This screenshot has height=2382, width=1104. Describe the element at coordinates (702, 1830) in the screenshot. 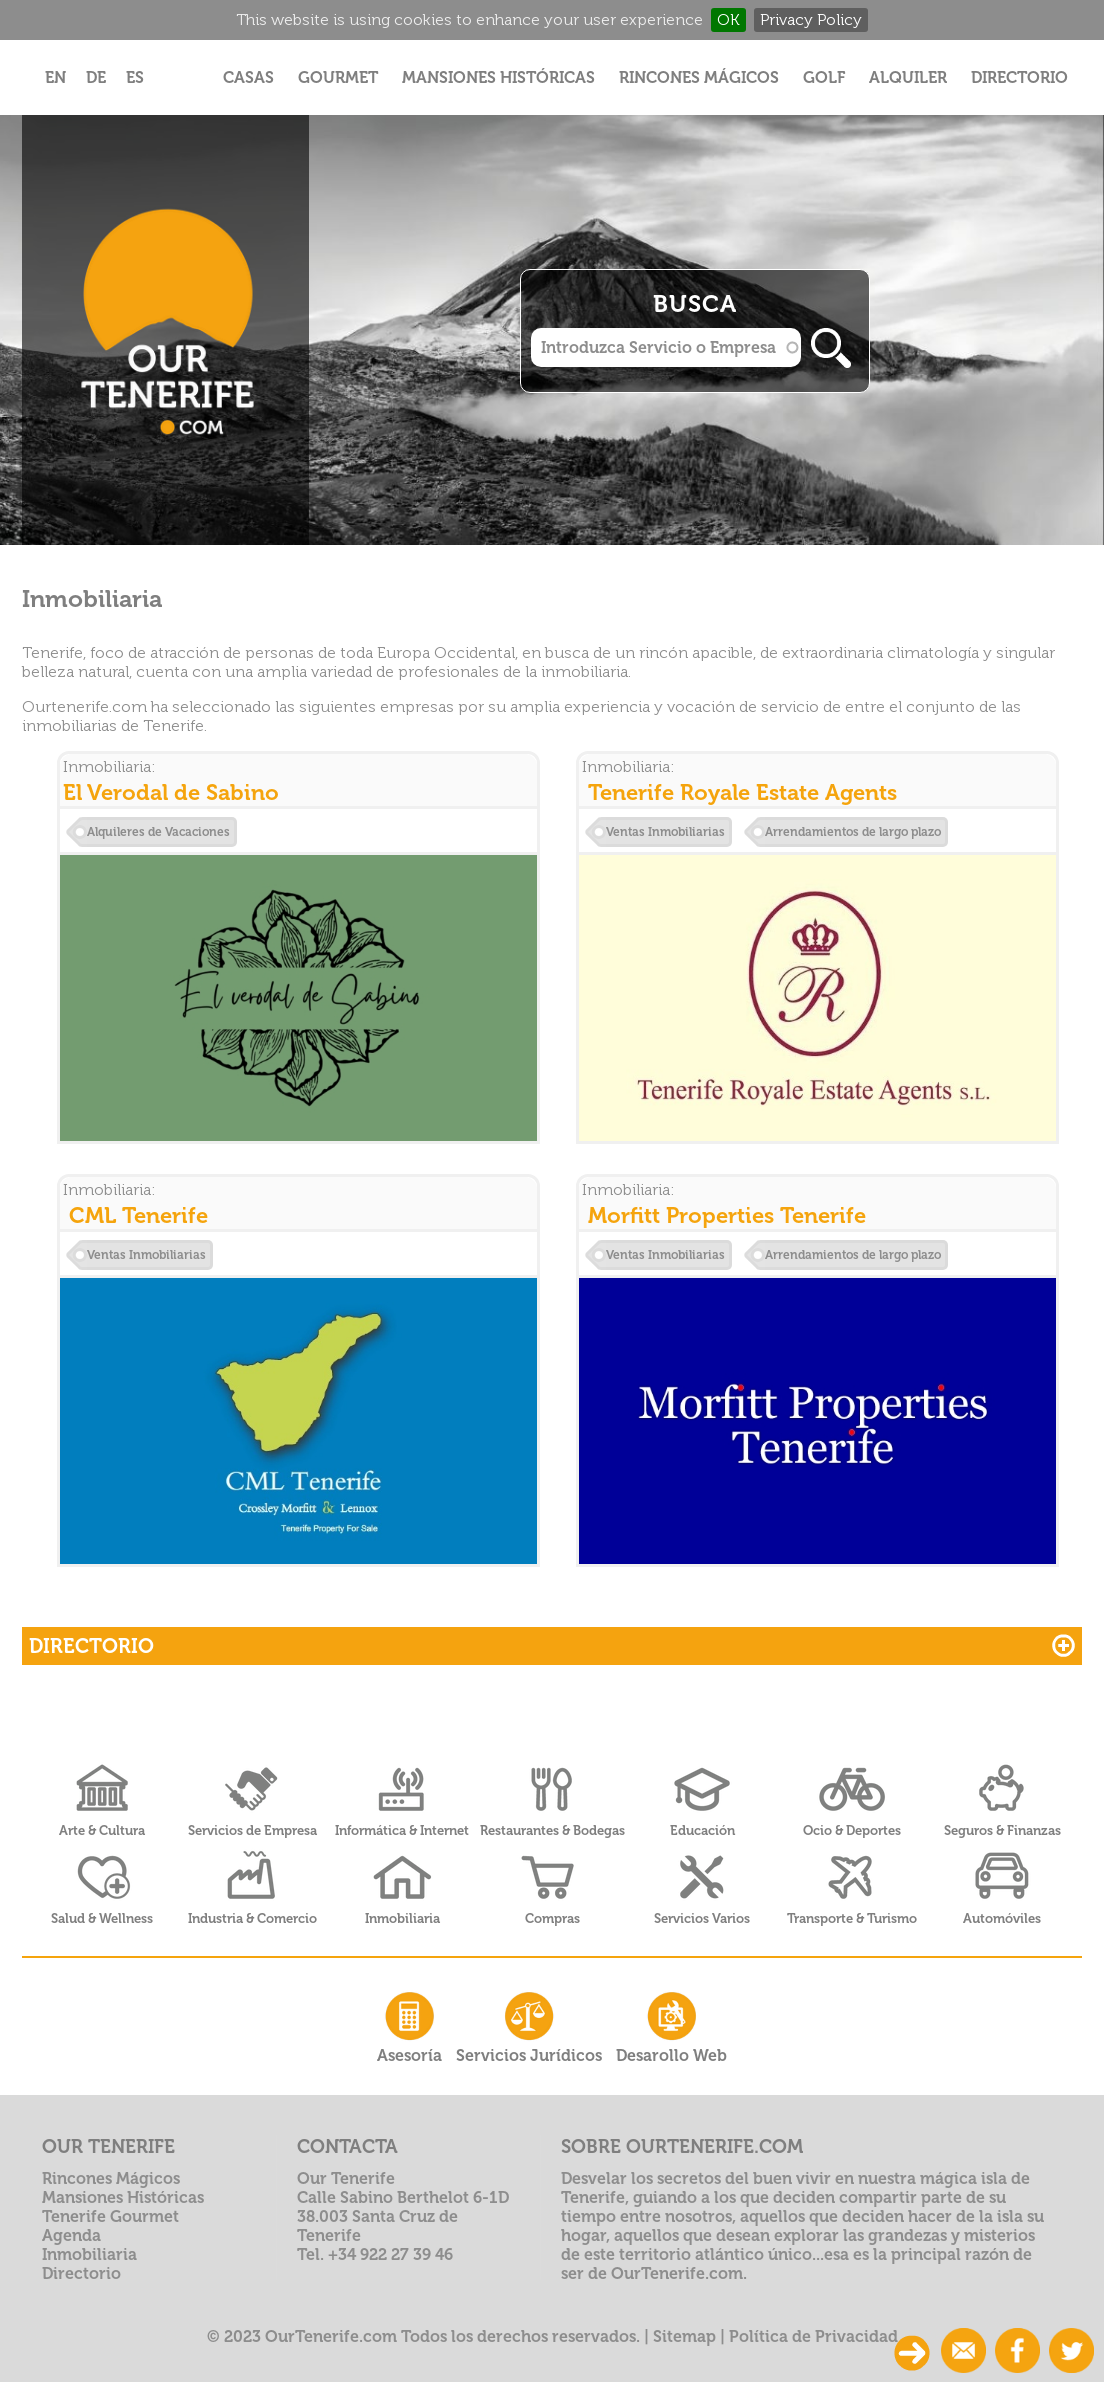

I see `Educación` at that location.